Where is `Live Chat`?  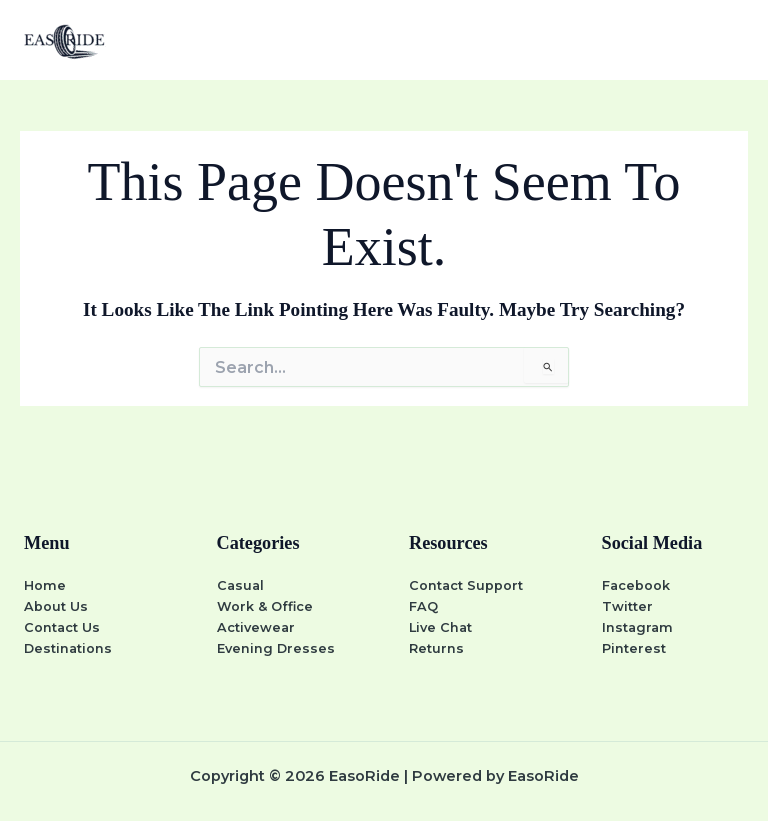
Live Chat is located at coordinates (440, 627).